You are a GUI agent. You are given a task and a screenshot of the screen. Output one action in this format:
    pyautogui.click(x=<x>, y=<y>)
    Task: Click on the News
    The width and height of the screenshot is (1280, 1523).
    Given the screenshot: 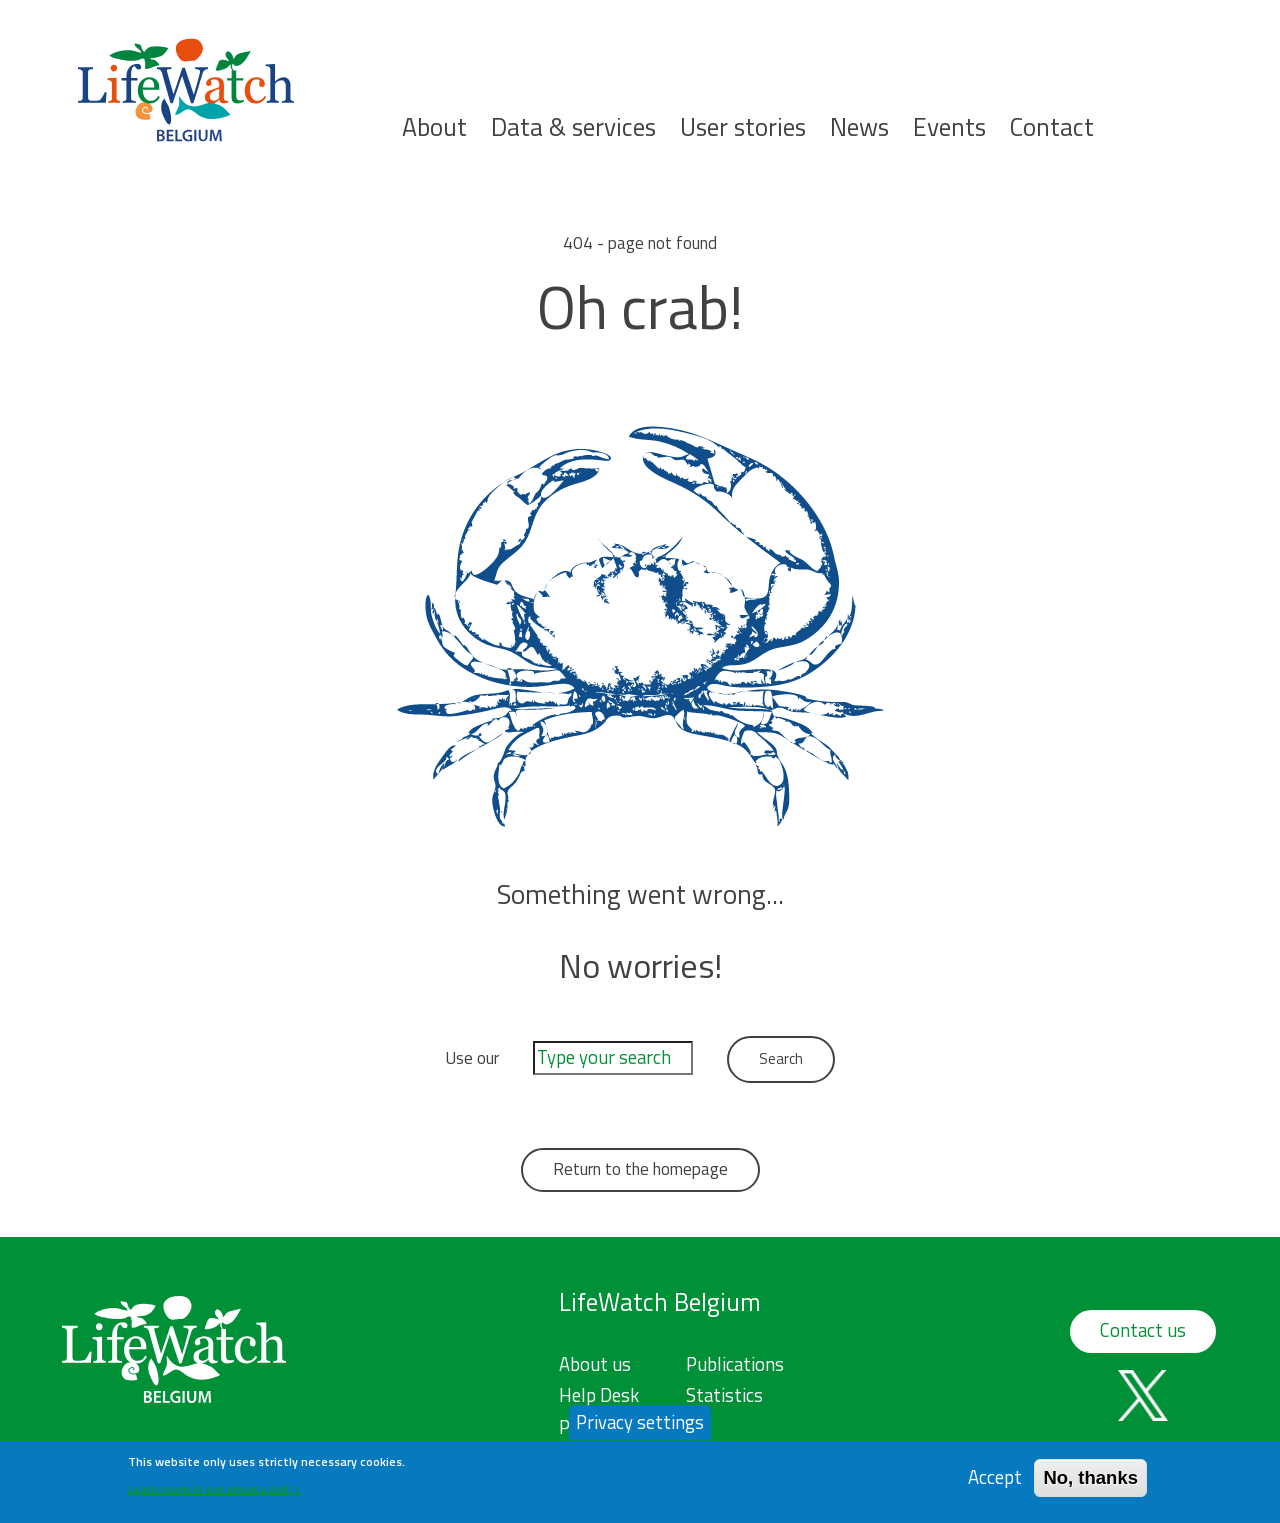 What is the action you would take?
    pyautogui.click(x=859, y=127)
    